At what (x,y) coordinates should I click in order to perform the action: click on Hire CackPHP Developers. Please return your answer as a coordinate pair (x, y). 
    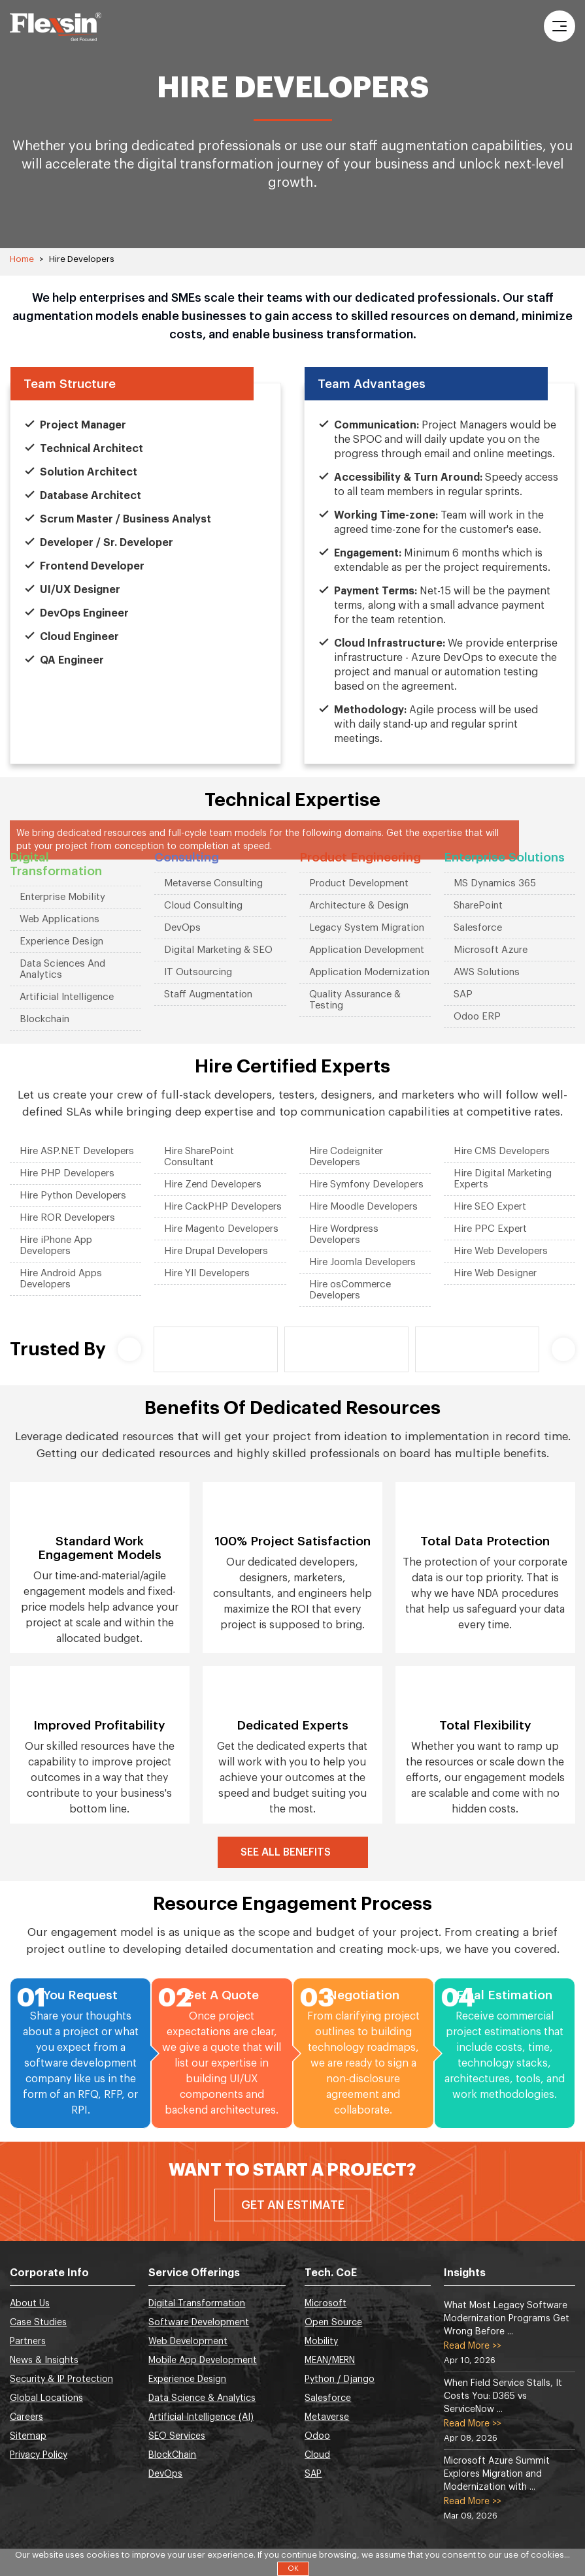
    Looking at the image, I should click on (223, 1207).